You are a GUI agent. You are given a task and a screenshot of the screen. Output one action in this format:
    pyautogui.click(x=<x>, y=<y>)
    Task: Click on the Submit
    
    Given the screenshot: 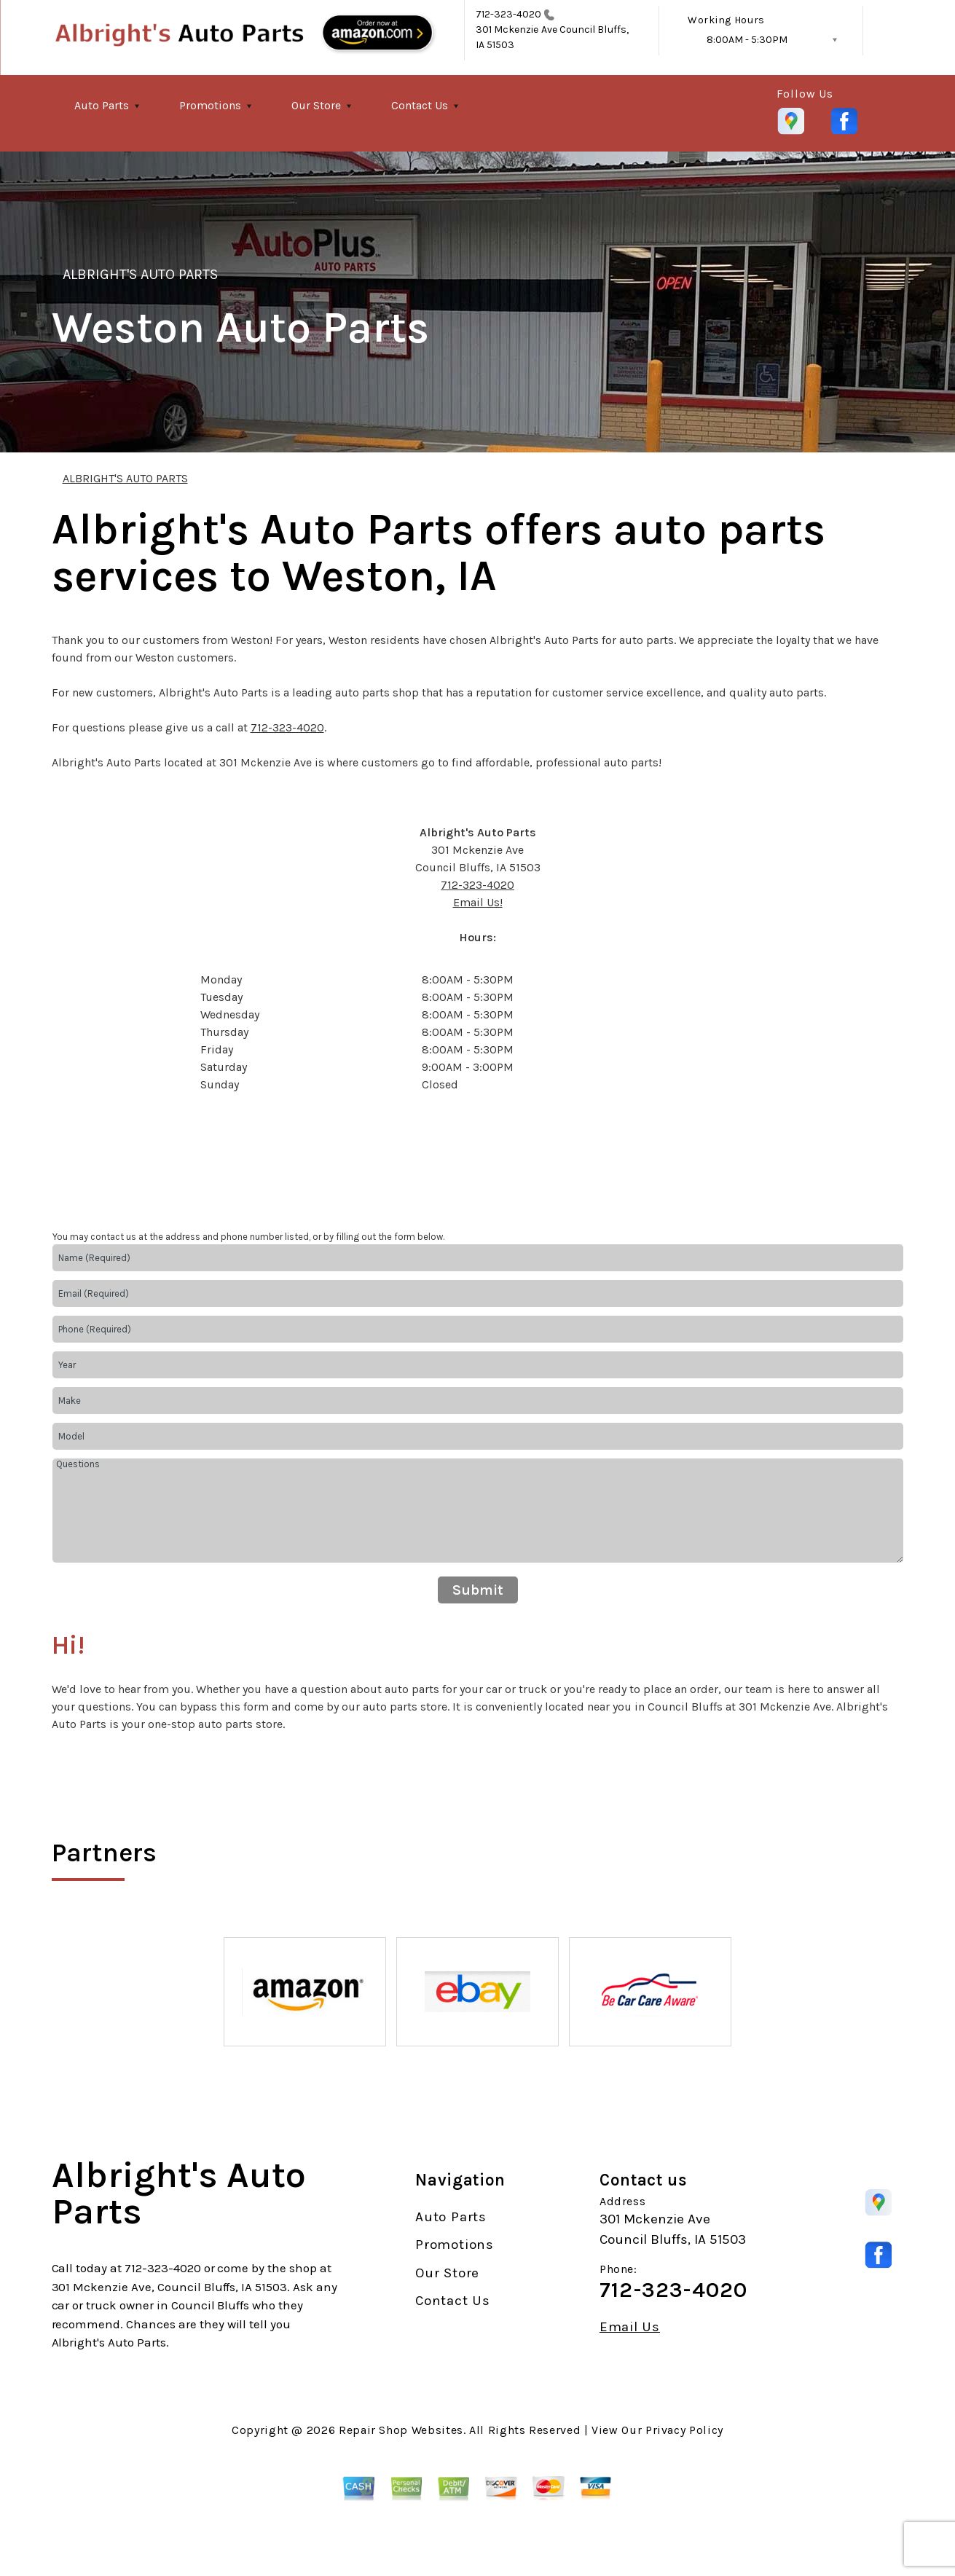 What is the action you would take?
    pyautogui.click(x=477, y=1590)
    